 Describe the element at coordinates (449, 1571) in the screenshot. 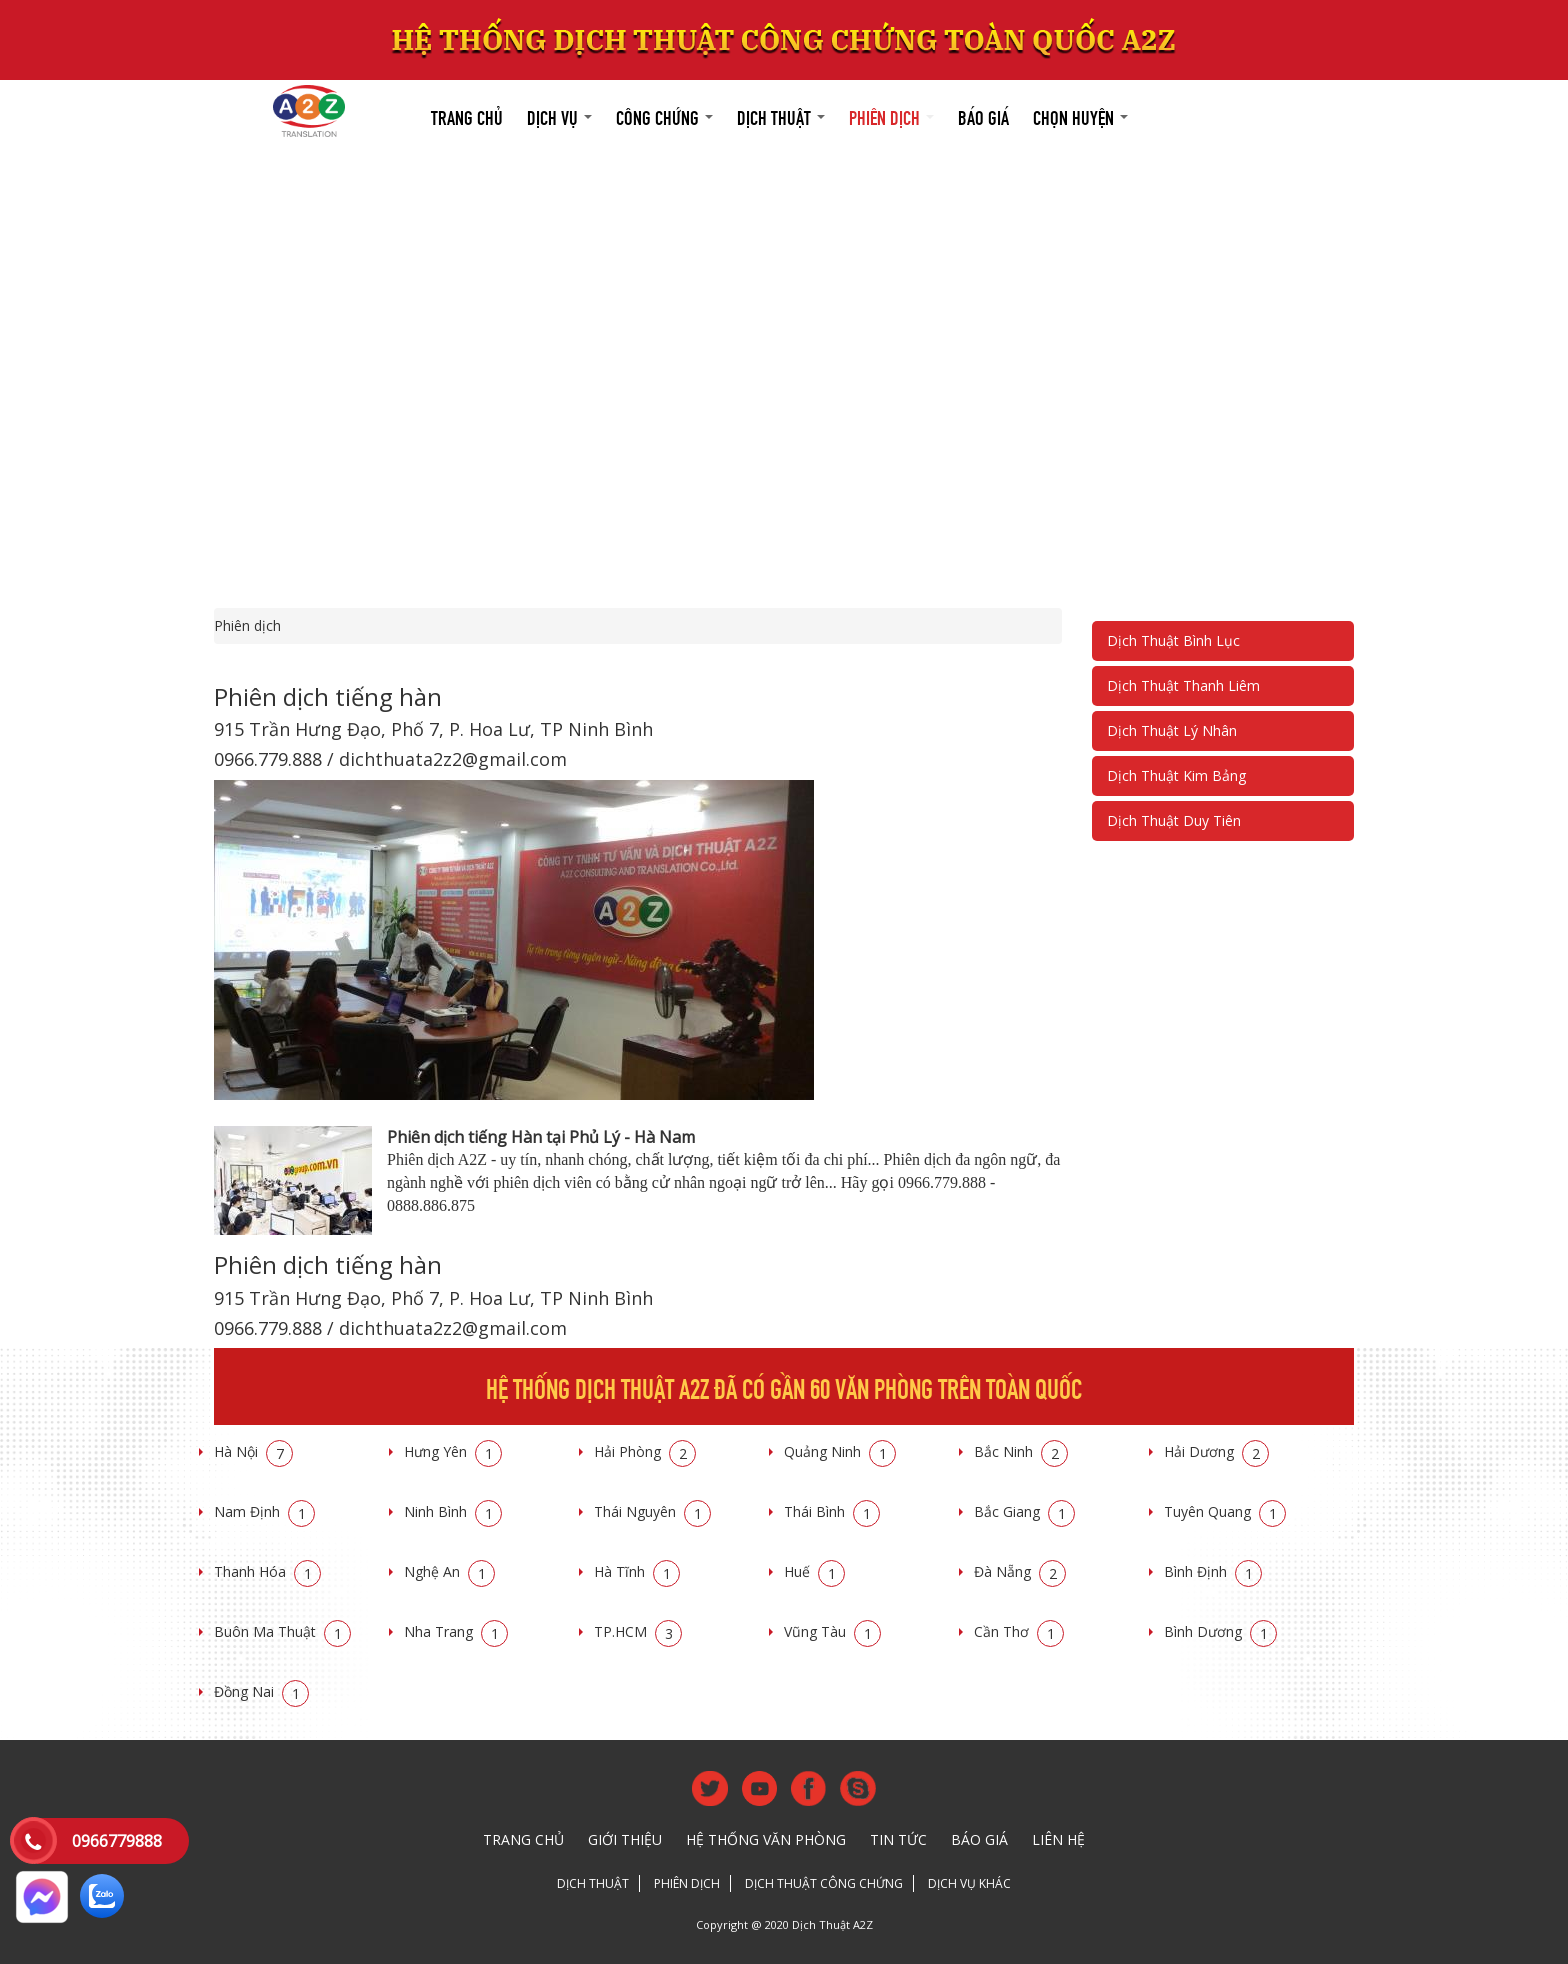

I see `Nghệ An` at that location.